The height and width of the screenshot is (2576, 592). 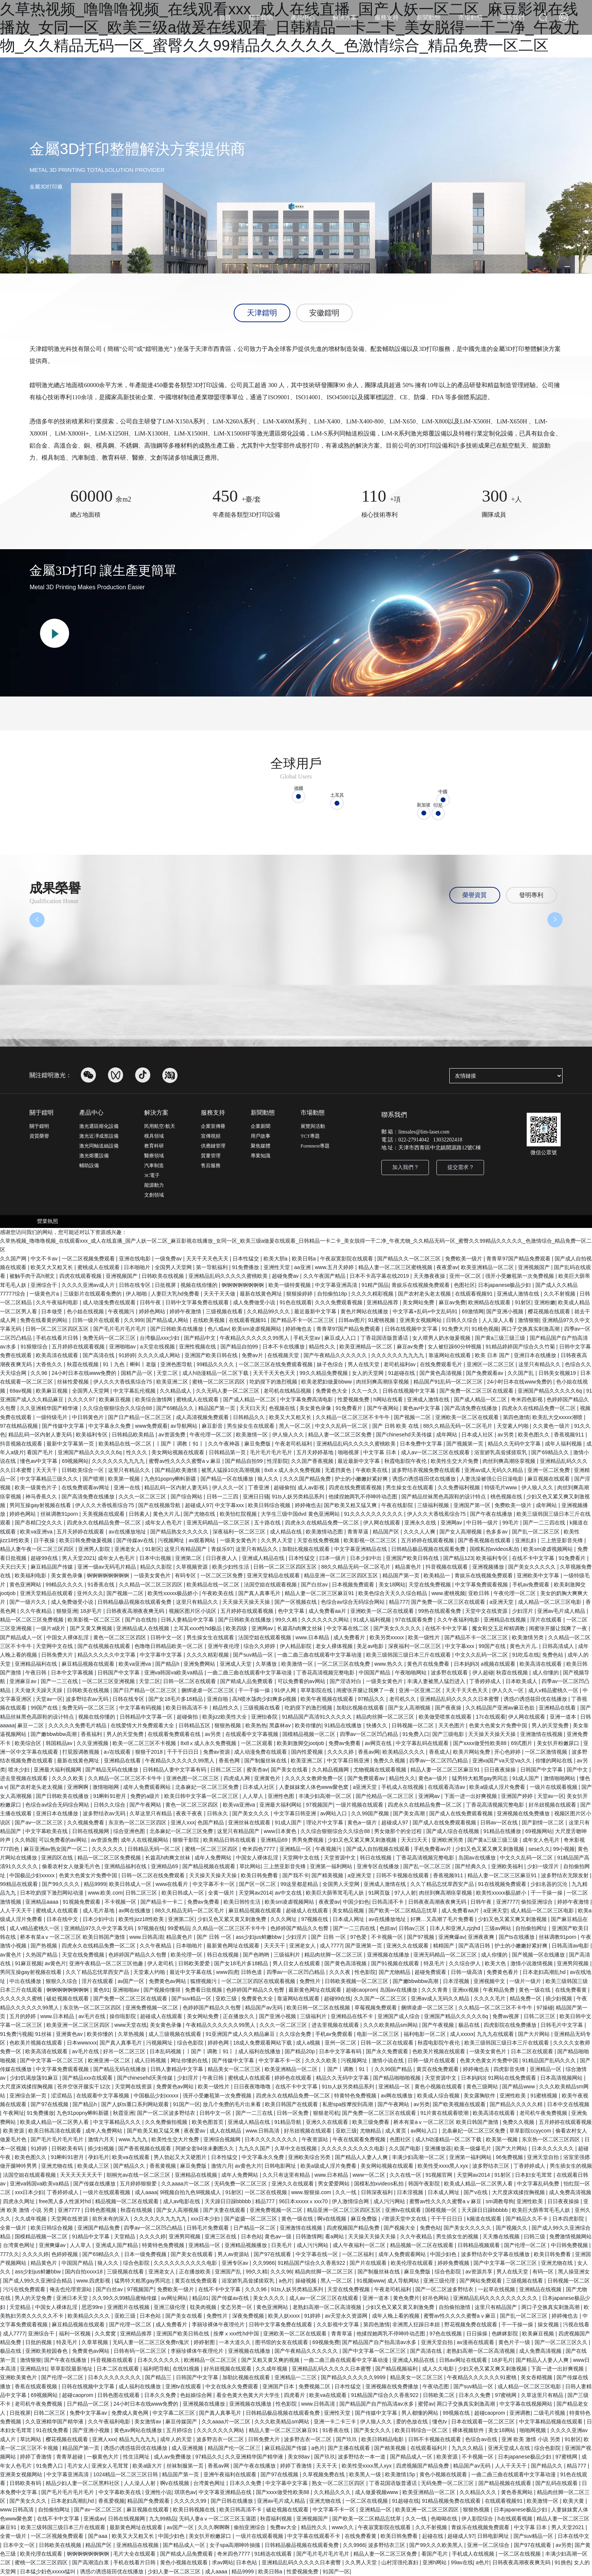 I want to click on 国产视频你懂得, so click(x=162, y=1990).